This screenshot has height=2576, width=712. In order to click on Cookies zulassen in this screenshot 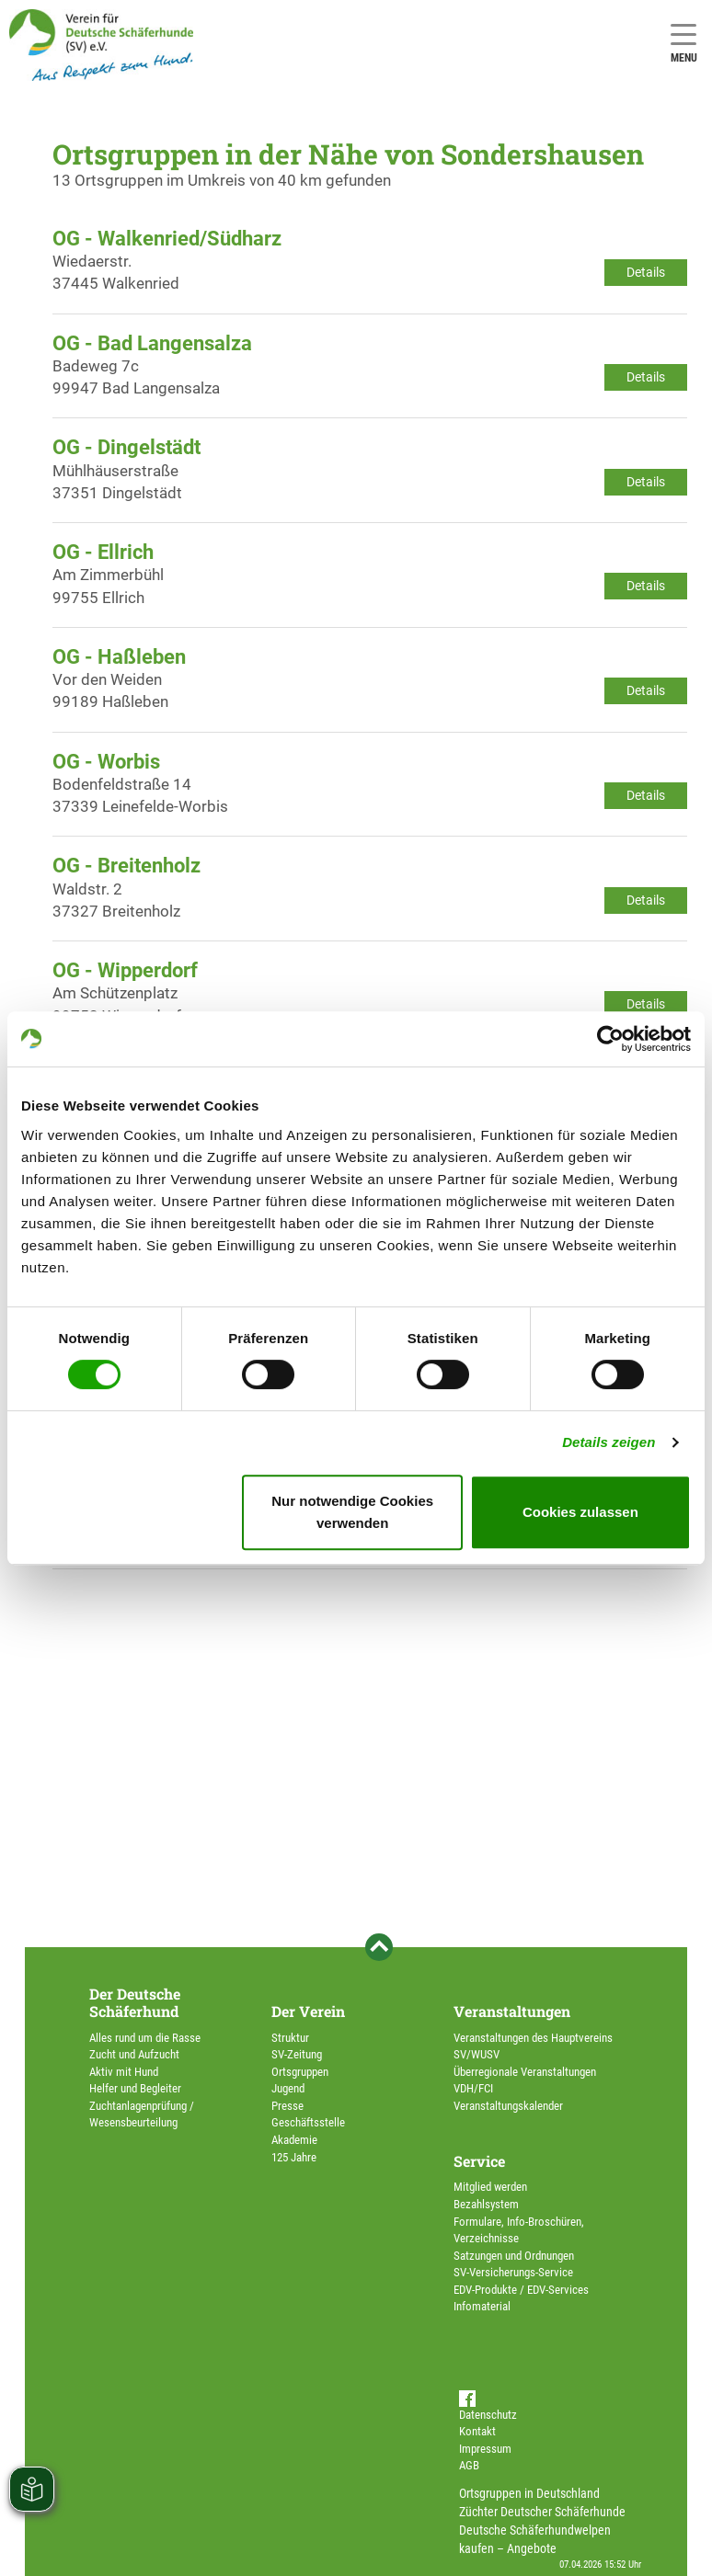, I will do `click(580, 1512)`.